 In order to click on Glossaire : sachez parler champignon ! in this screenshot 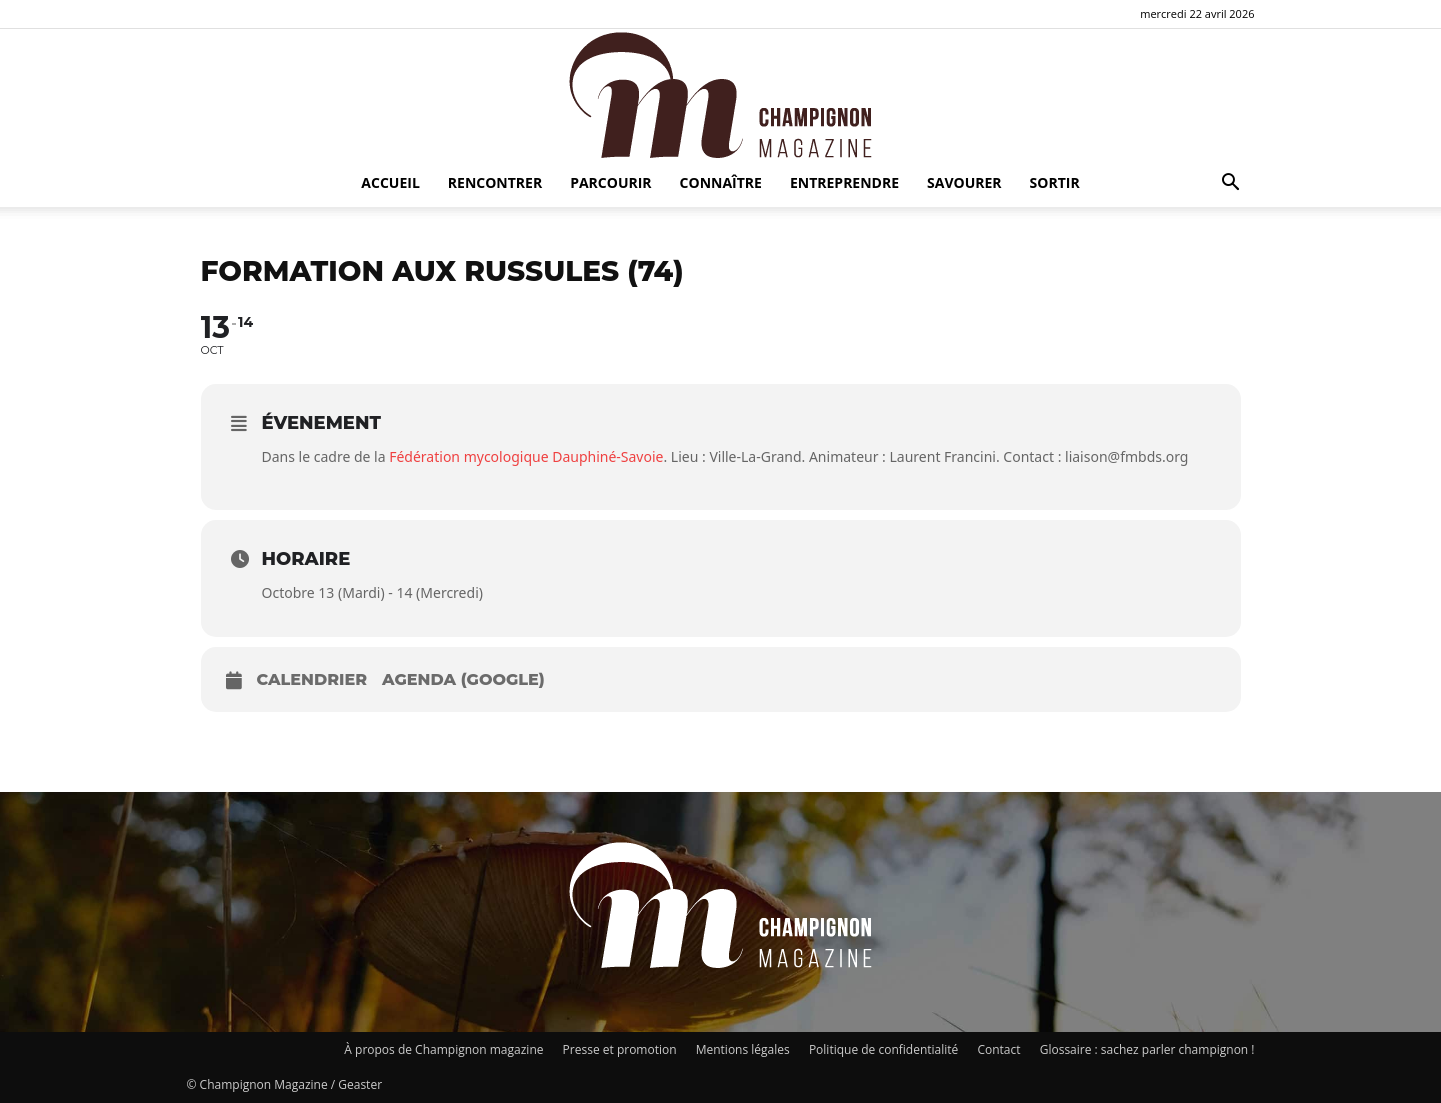, I will do `click(1147, 1049)`.